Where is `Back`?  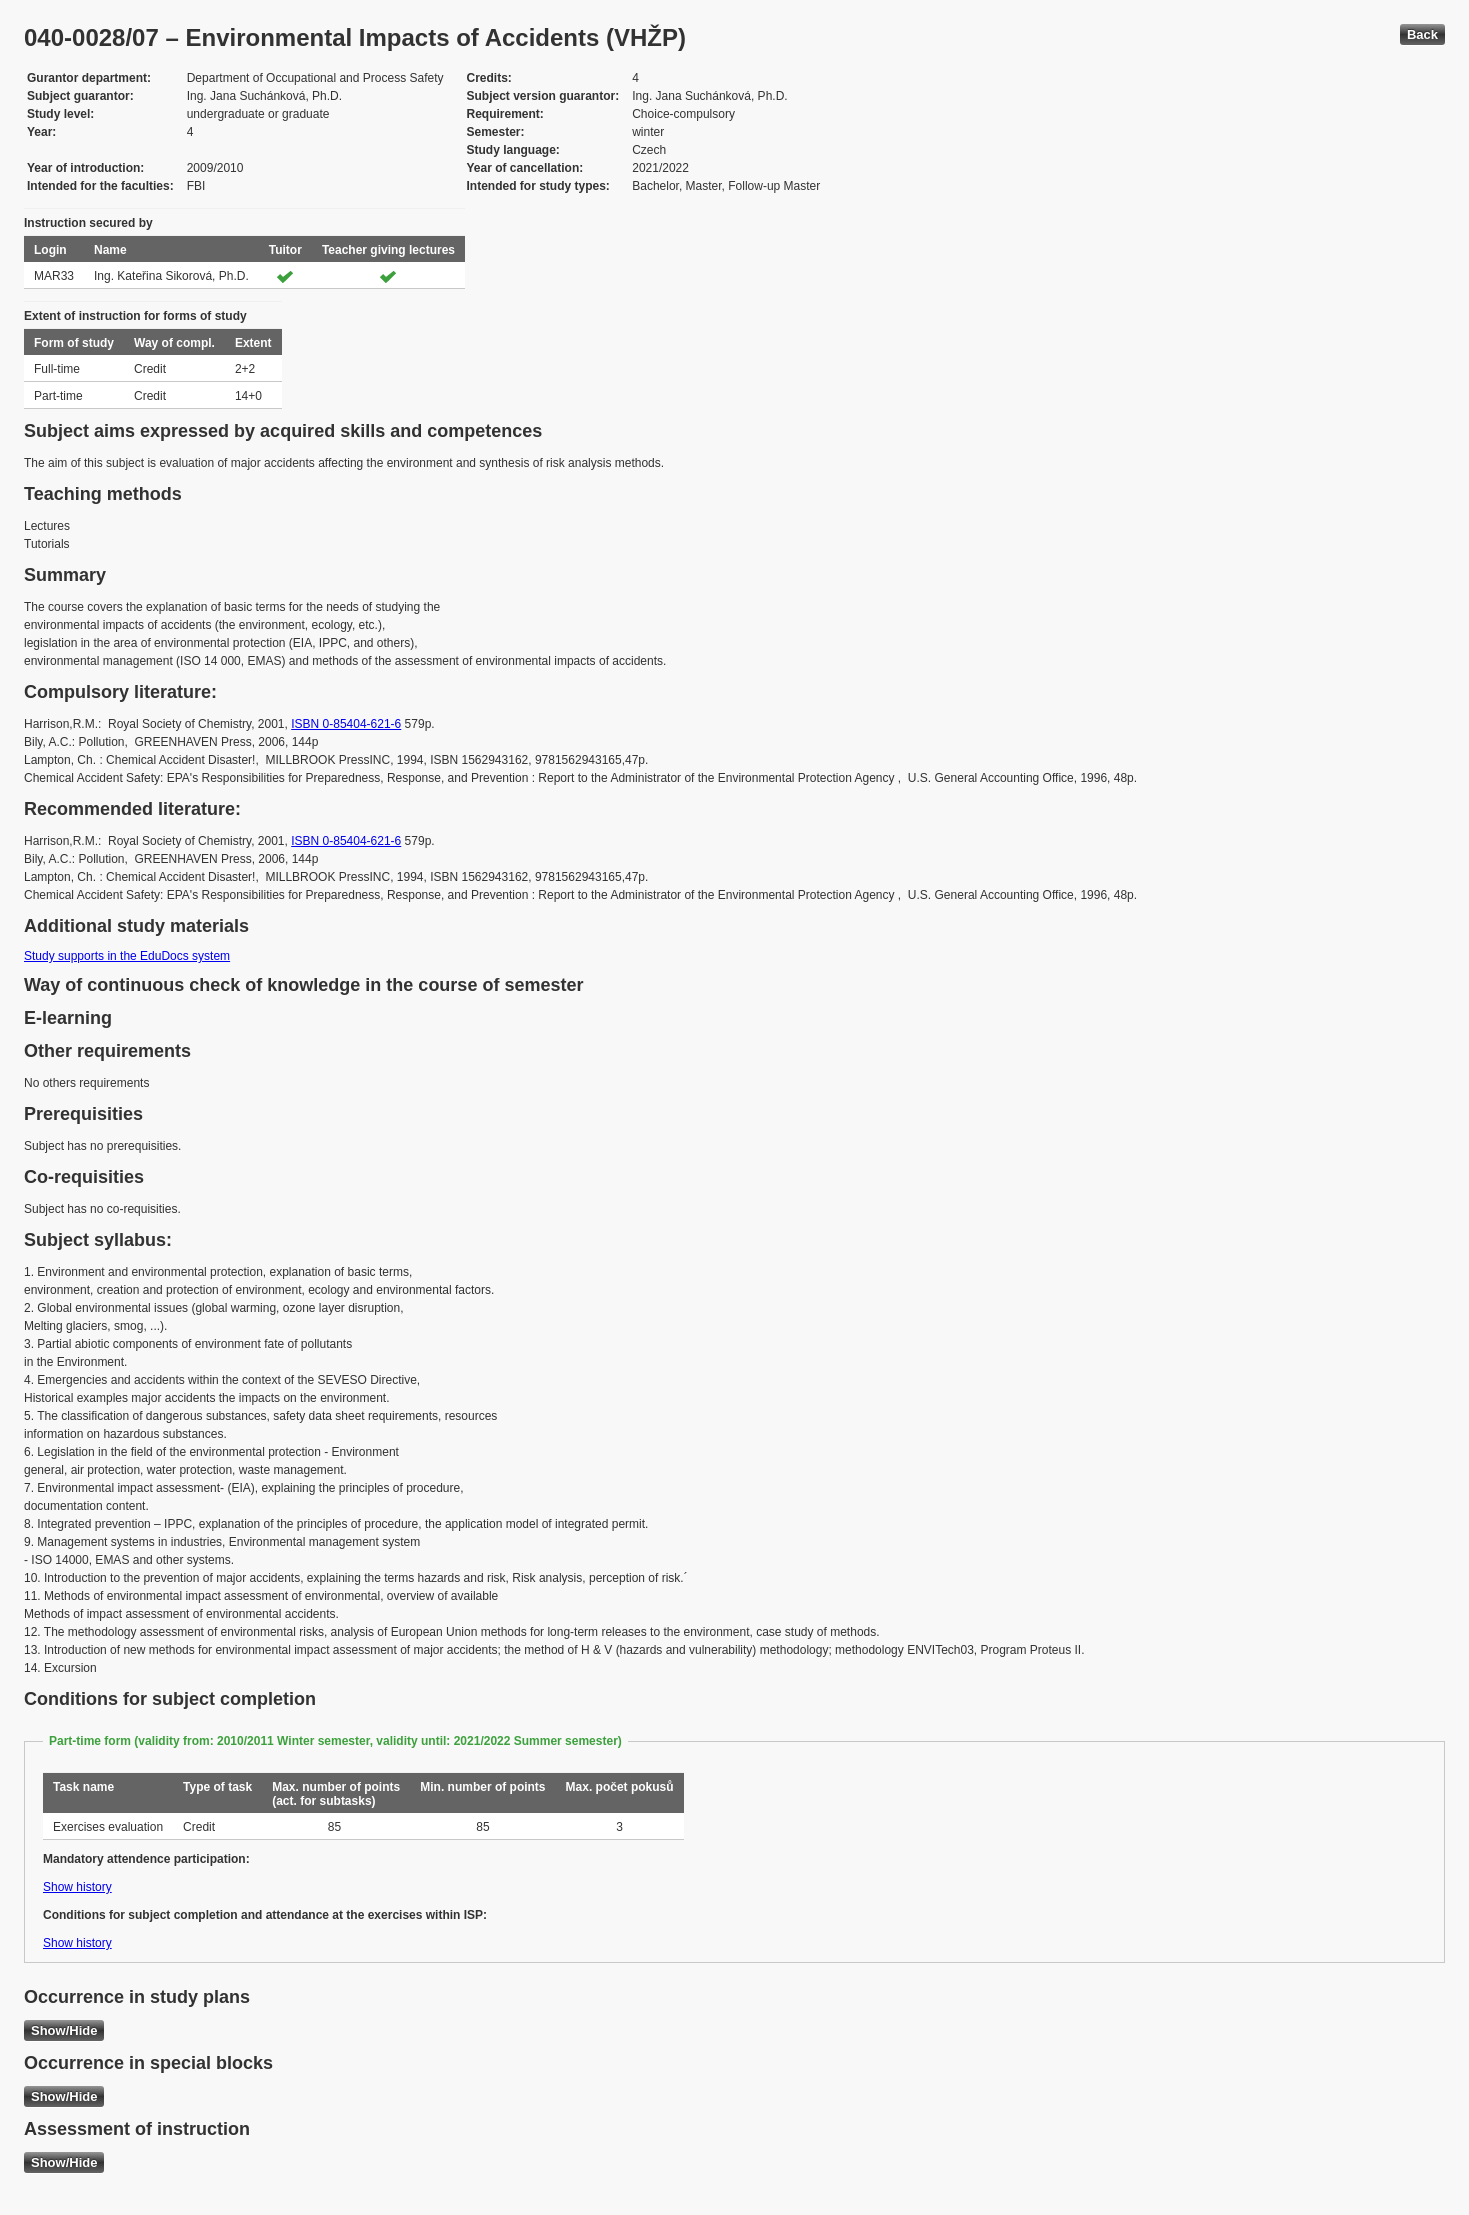
Back is located at coordinates (1422, 34).